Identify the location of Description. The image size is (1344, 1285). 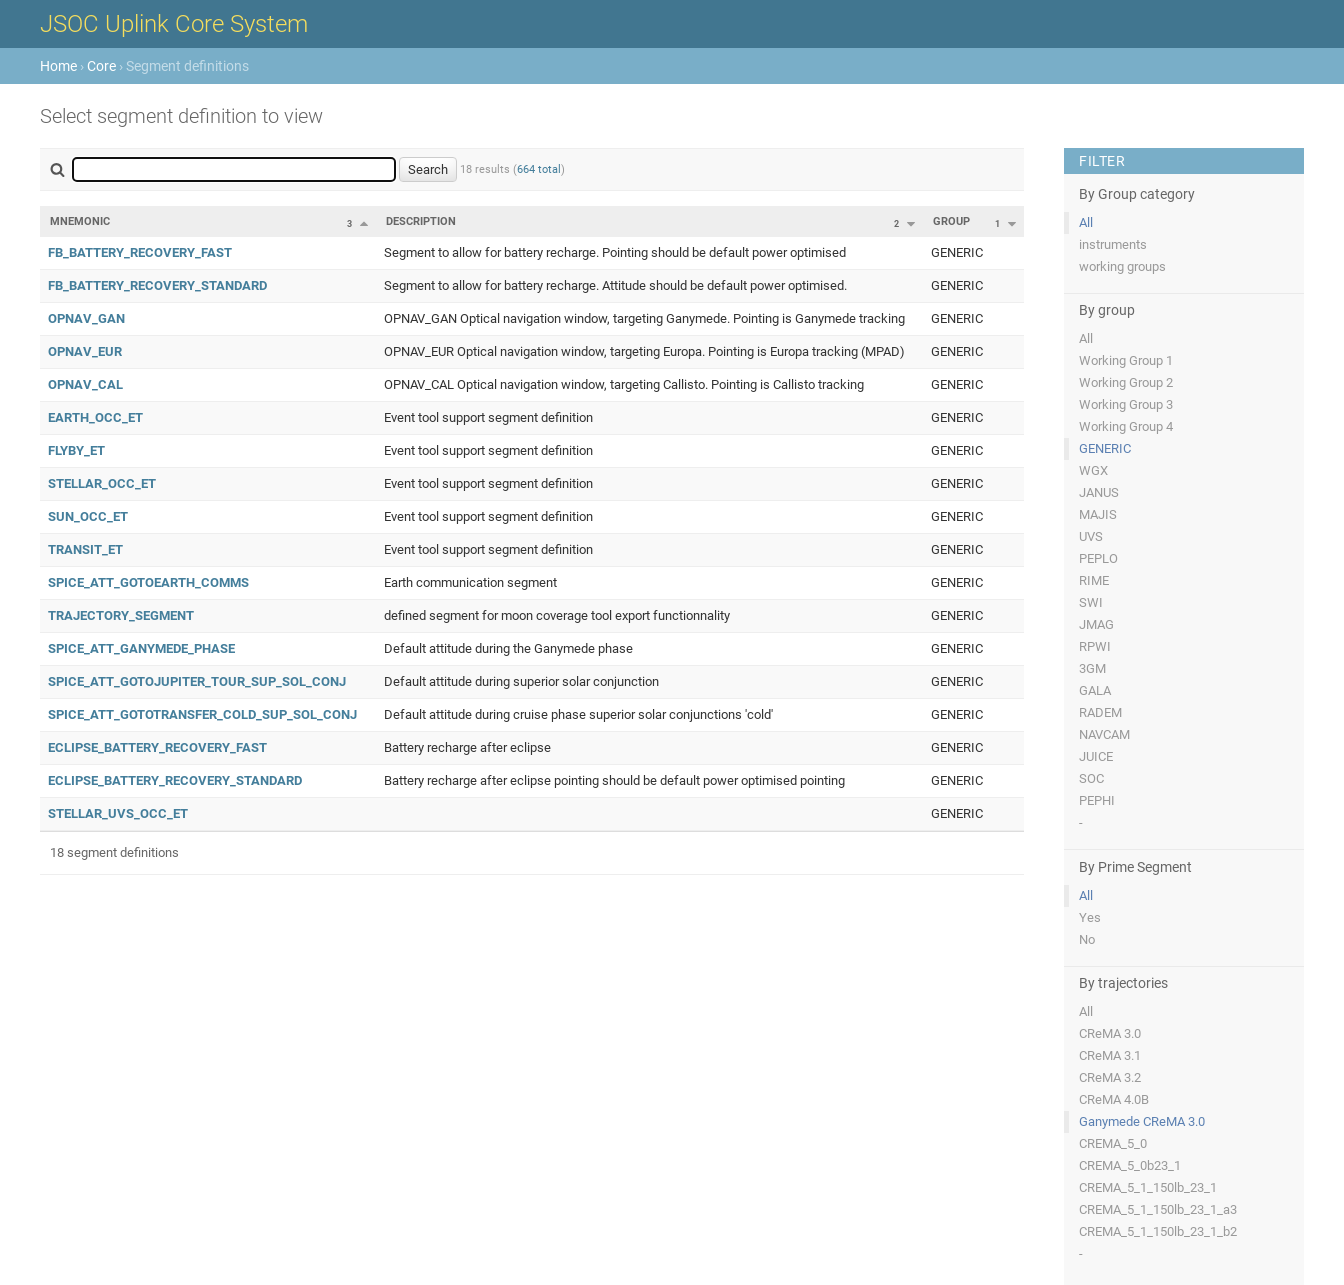
(421, 221).